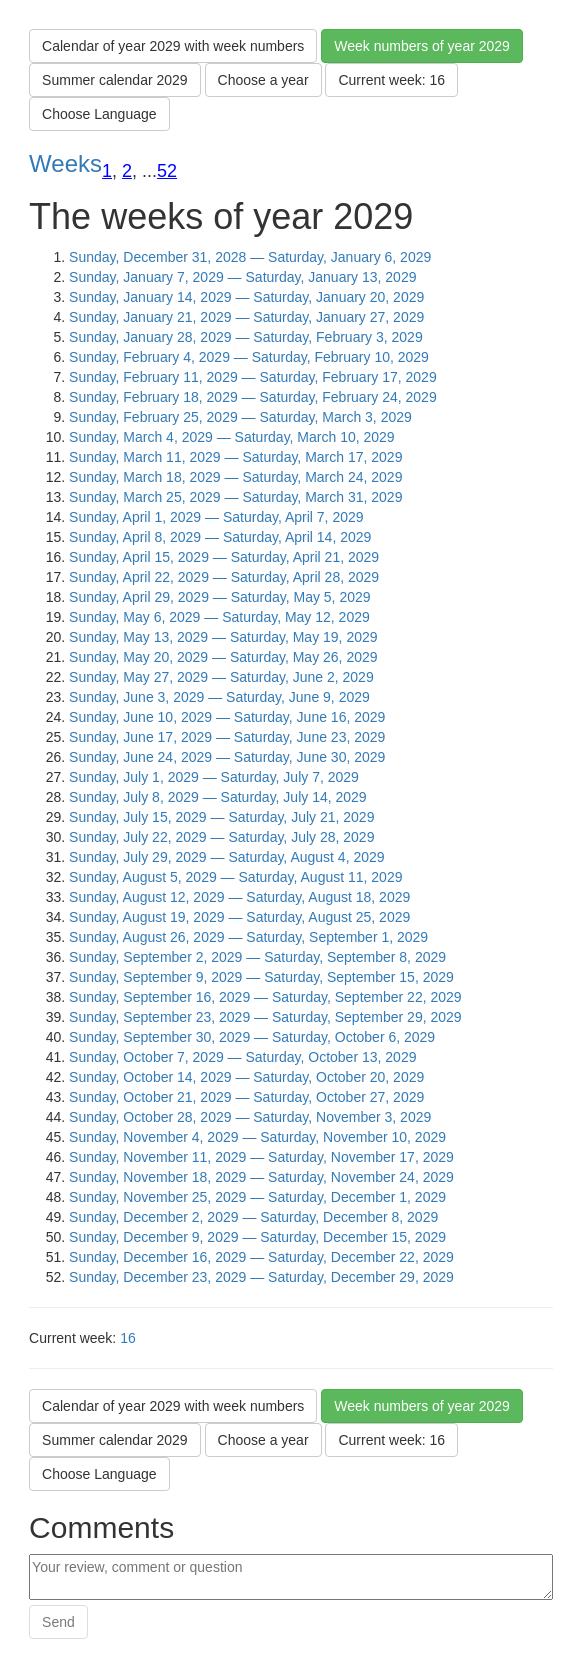  I want to click on Sunday, March 11, 2029 — Saturday, March 17, 2029, so click(235, 457).